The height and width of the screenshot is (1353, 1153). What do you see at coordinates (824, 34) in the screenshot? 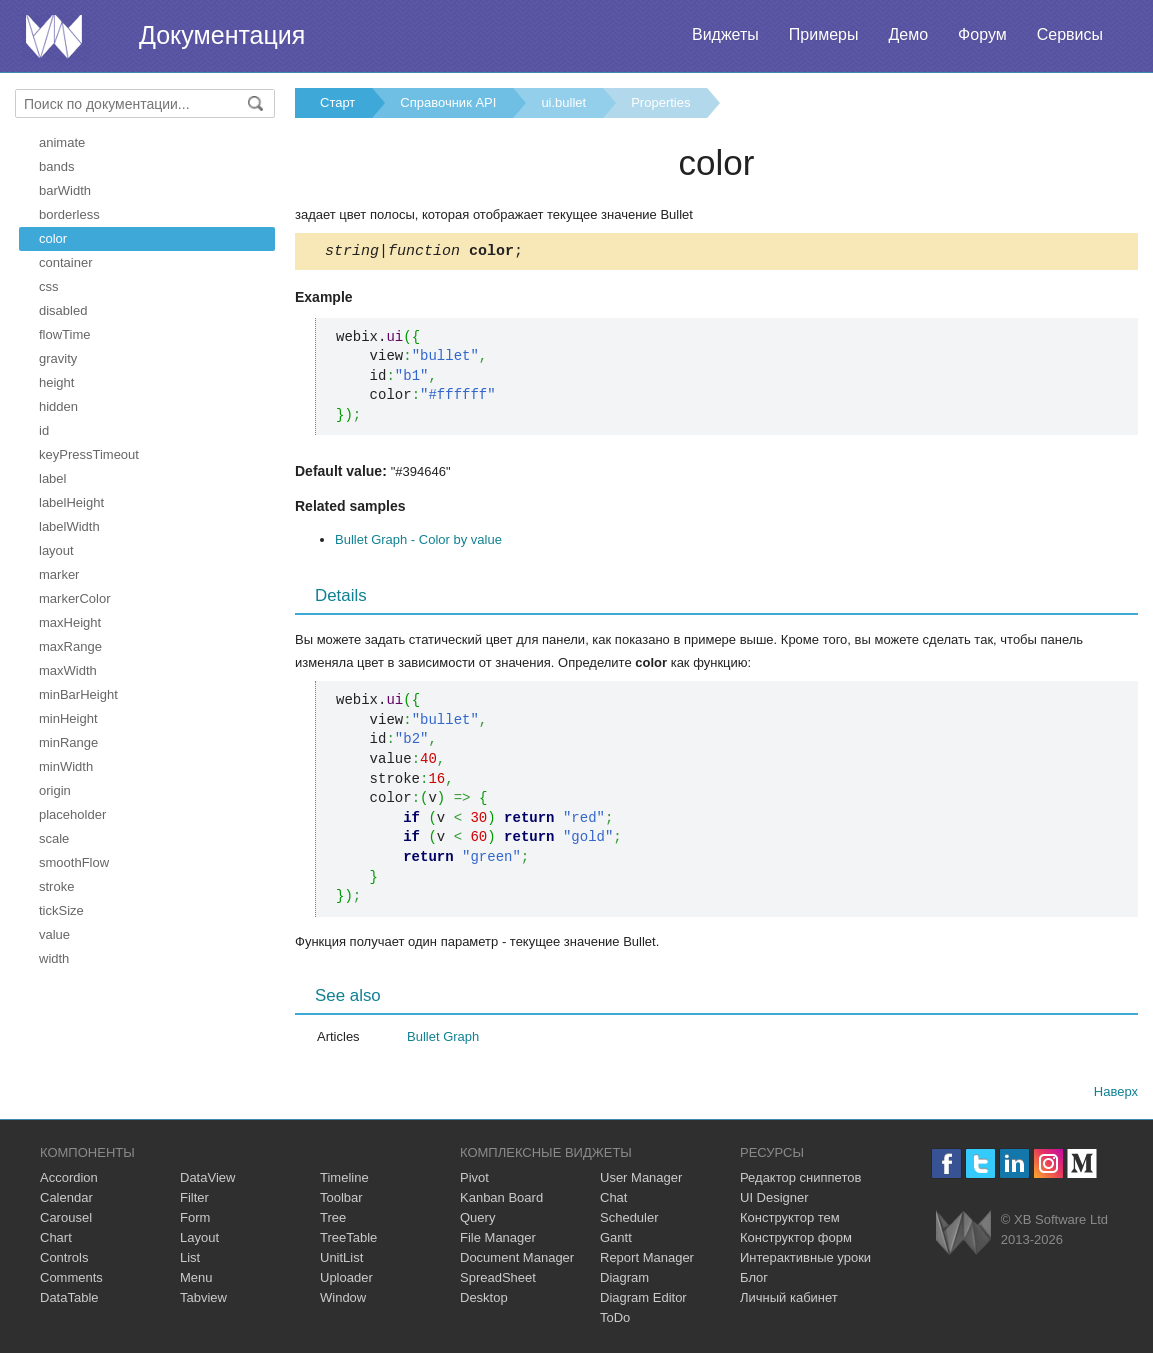
I see `Примеры` at bounding box center [824, 34].